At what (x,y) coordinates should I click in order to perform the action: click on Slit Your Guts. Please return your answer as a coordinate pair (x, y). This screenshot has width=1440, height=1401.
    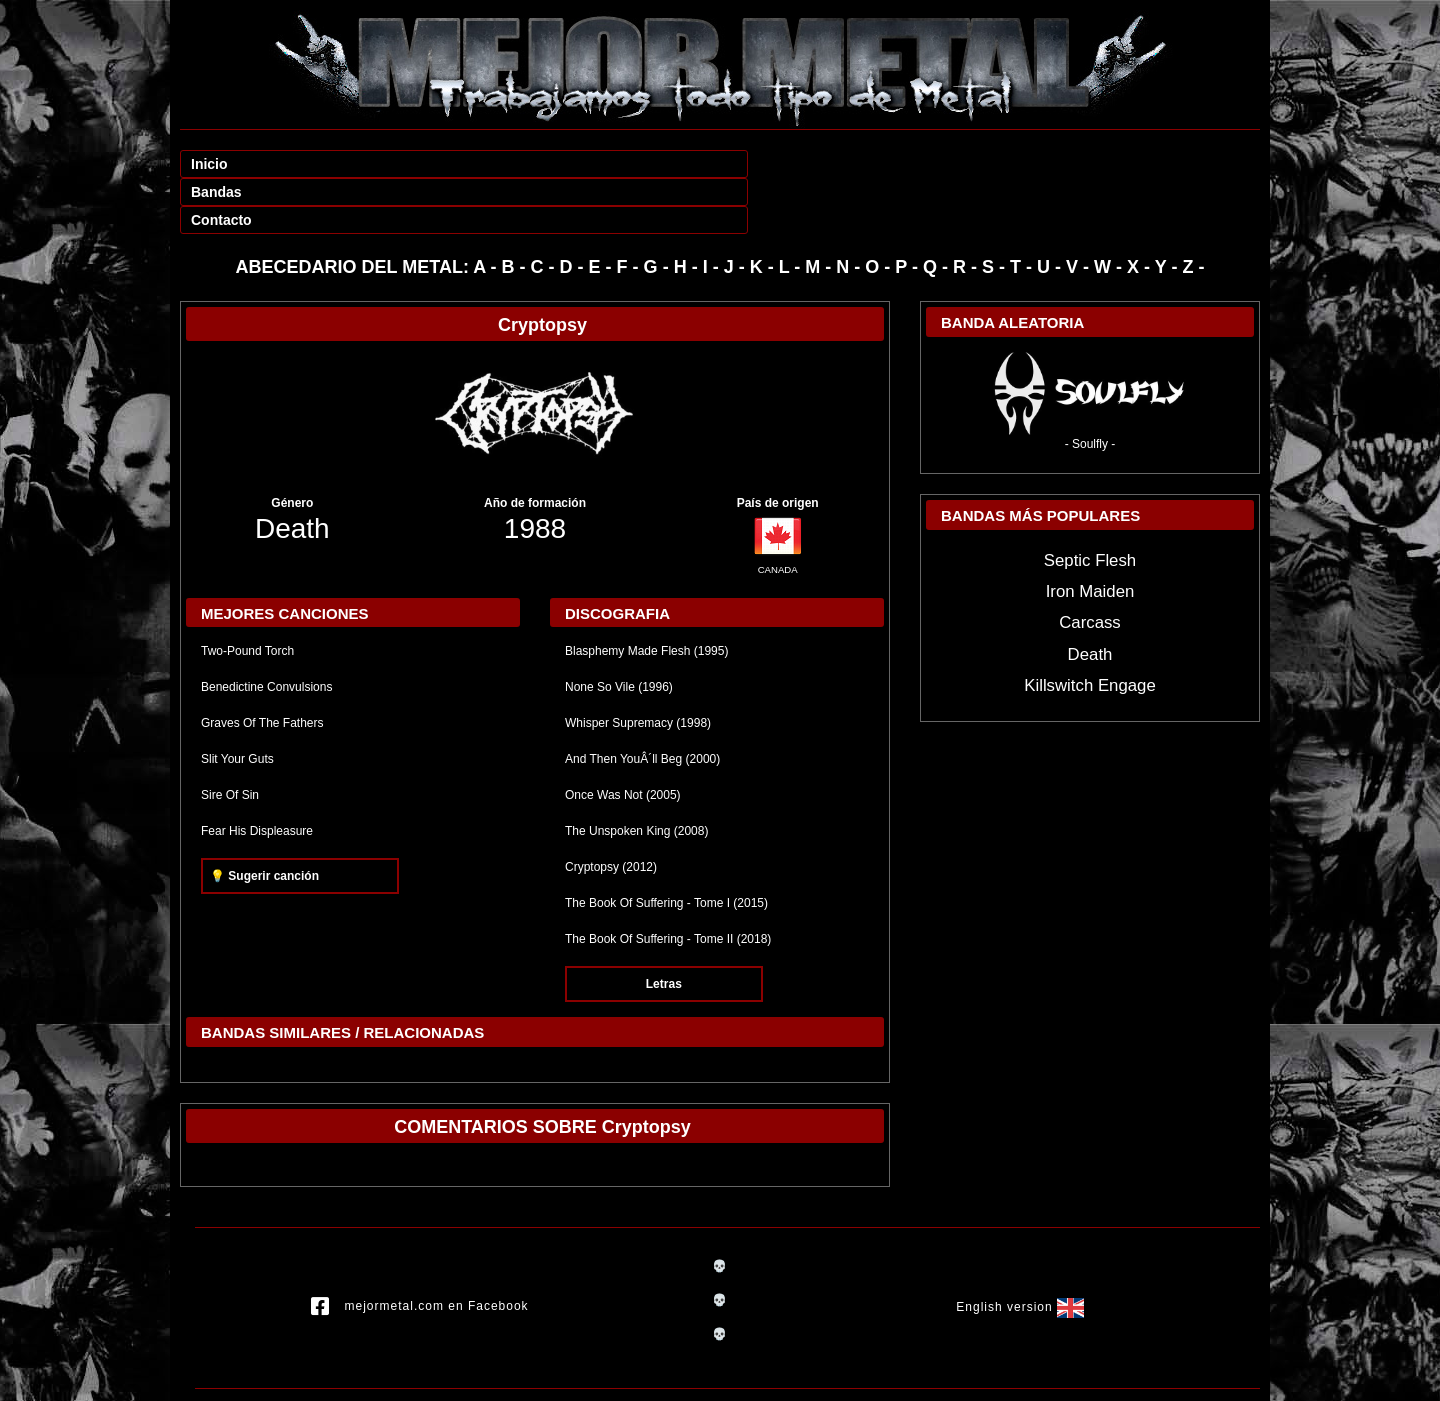
    Looking at the image, I should click on (237, 703).